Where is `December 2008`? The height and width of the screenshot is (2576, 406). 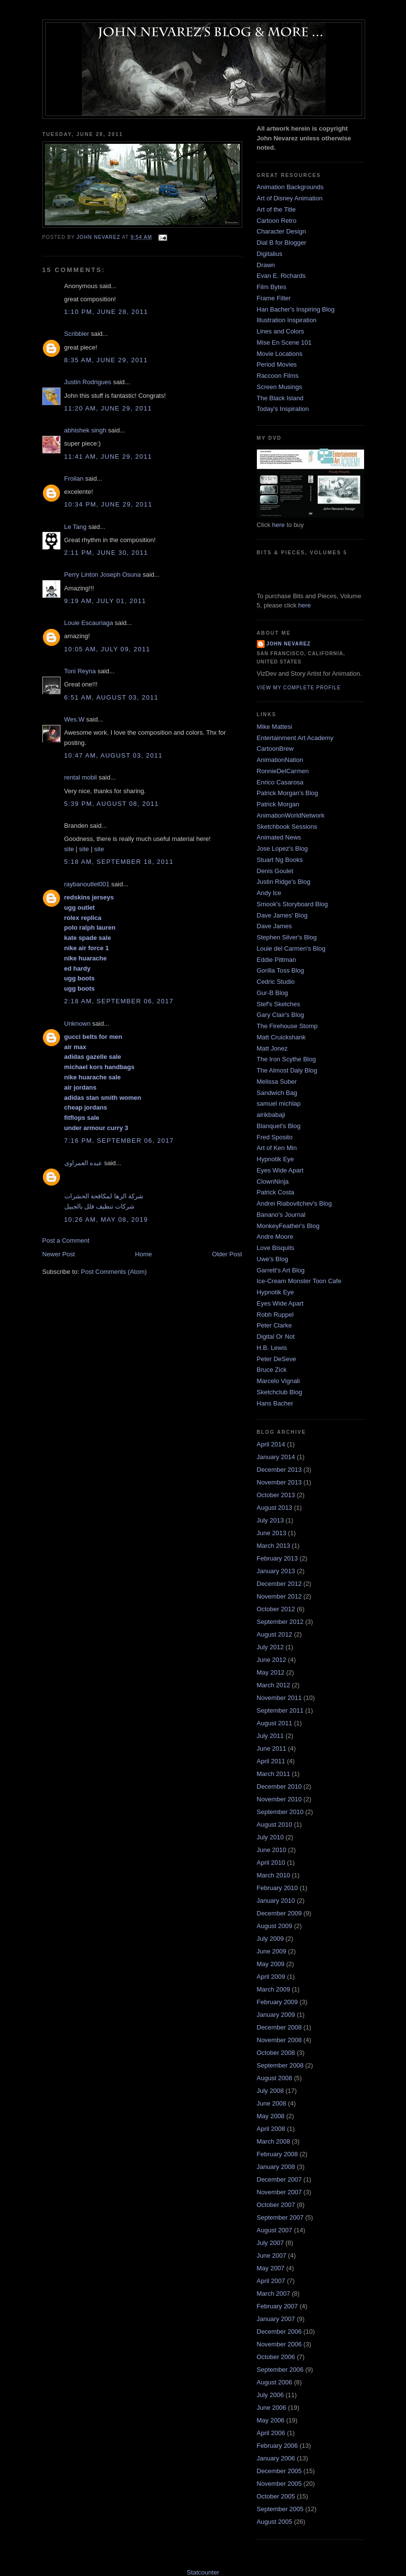
December 2008 is located at coordinates (279, 2027).